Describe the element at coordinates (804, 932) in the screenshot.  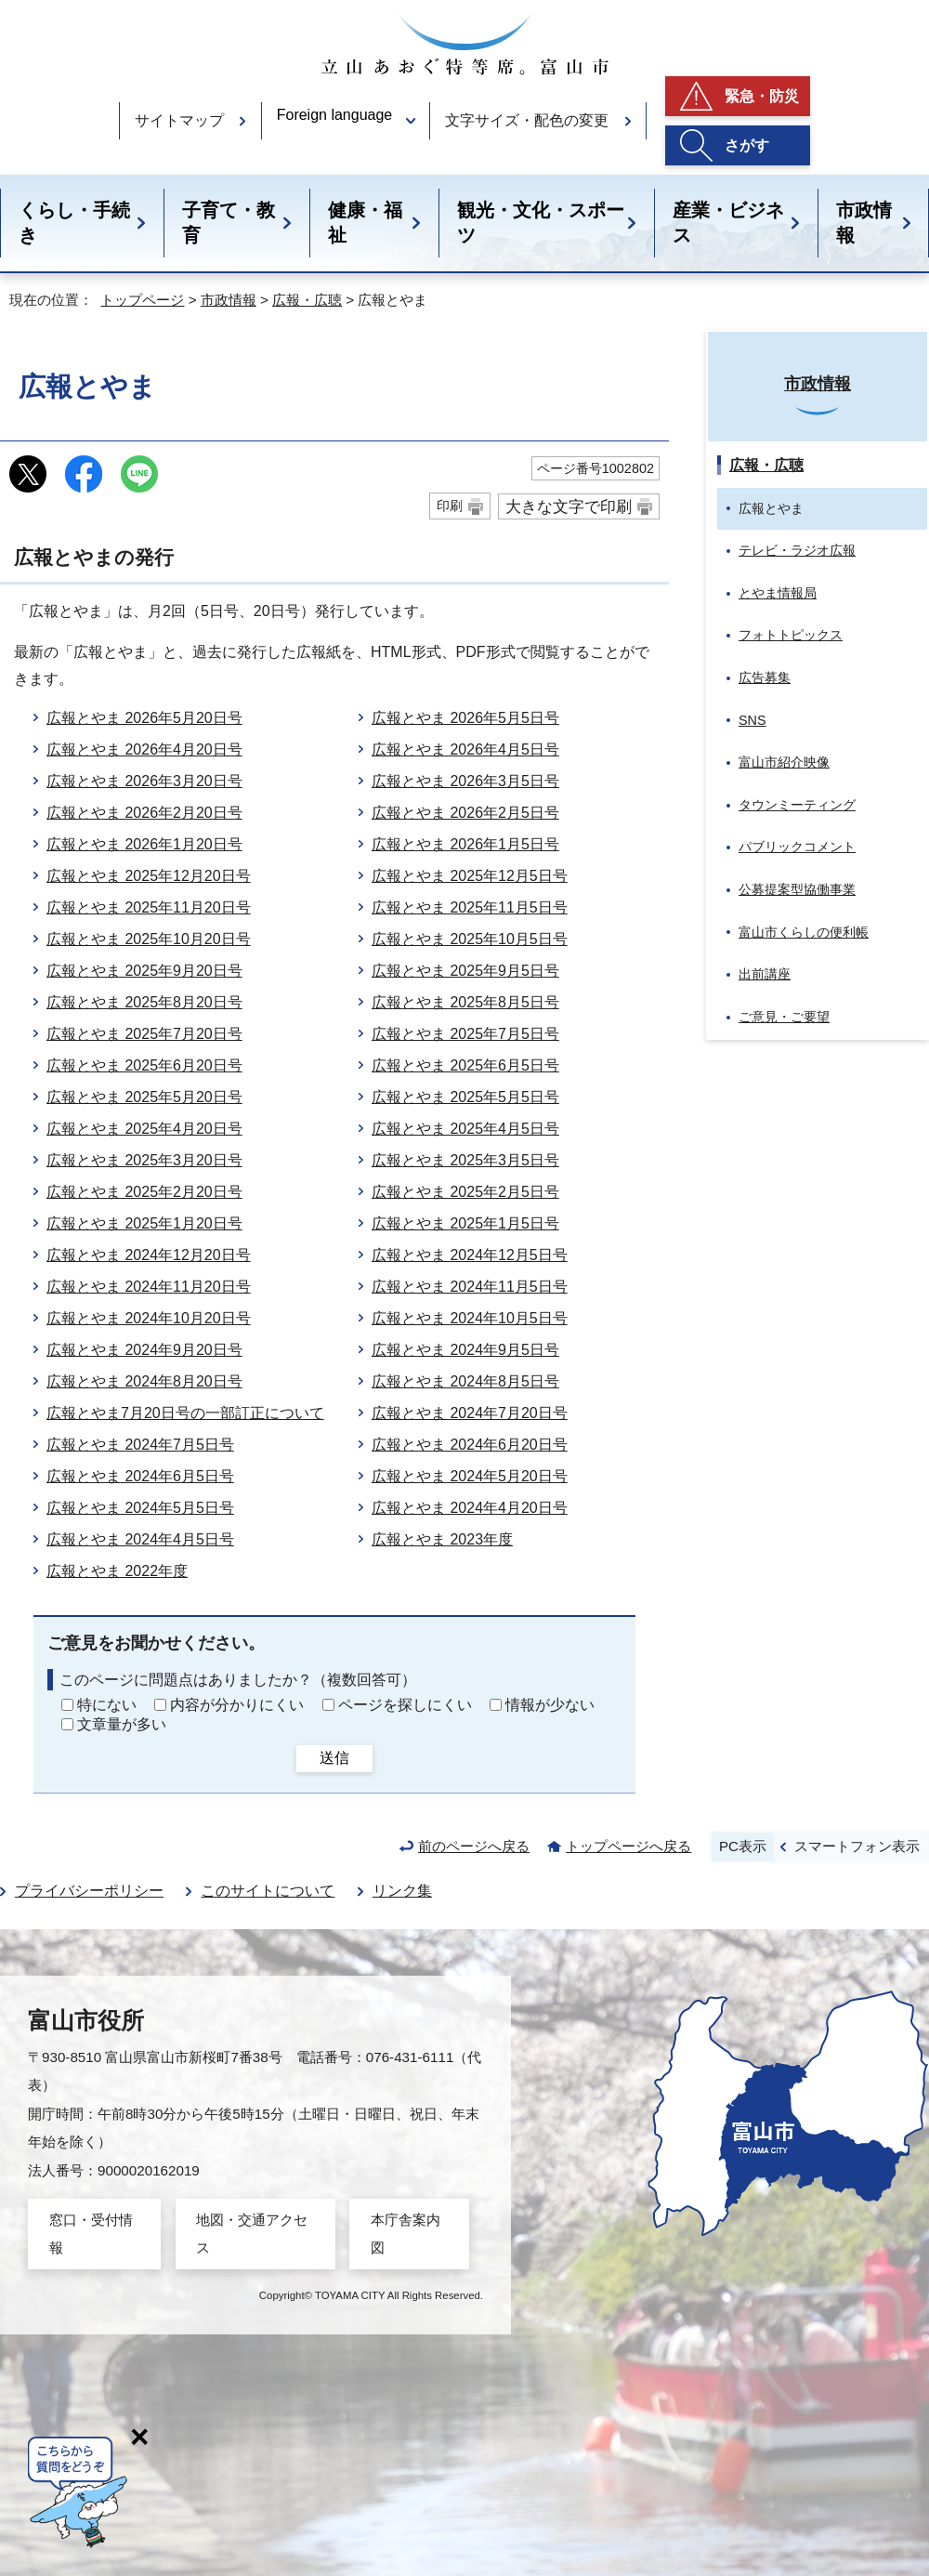
I see `富山市くらしの便利帳` at that location.